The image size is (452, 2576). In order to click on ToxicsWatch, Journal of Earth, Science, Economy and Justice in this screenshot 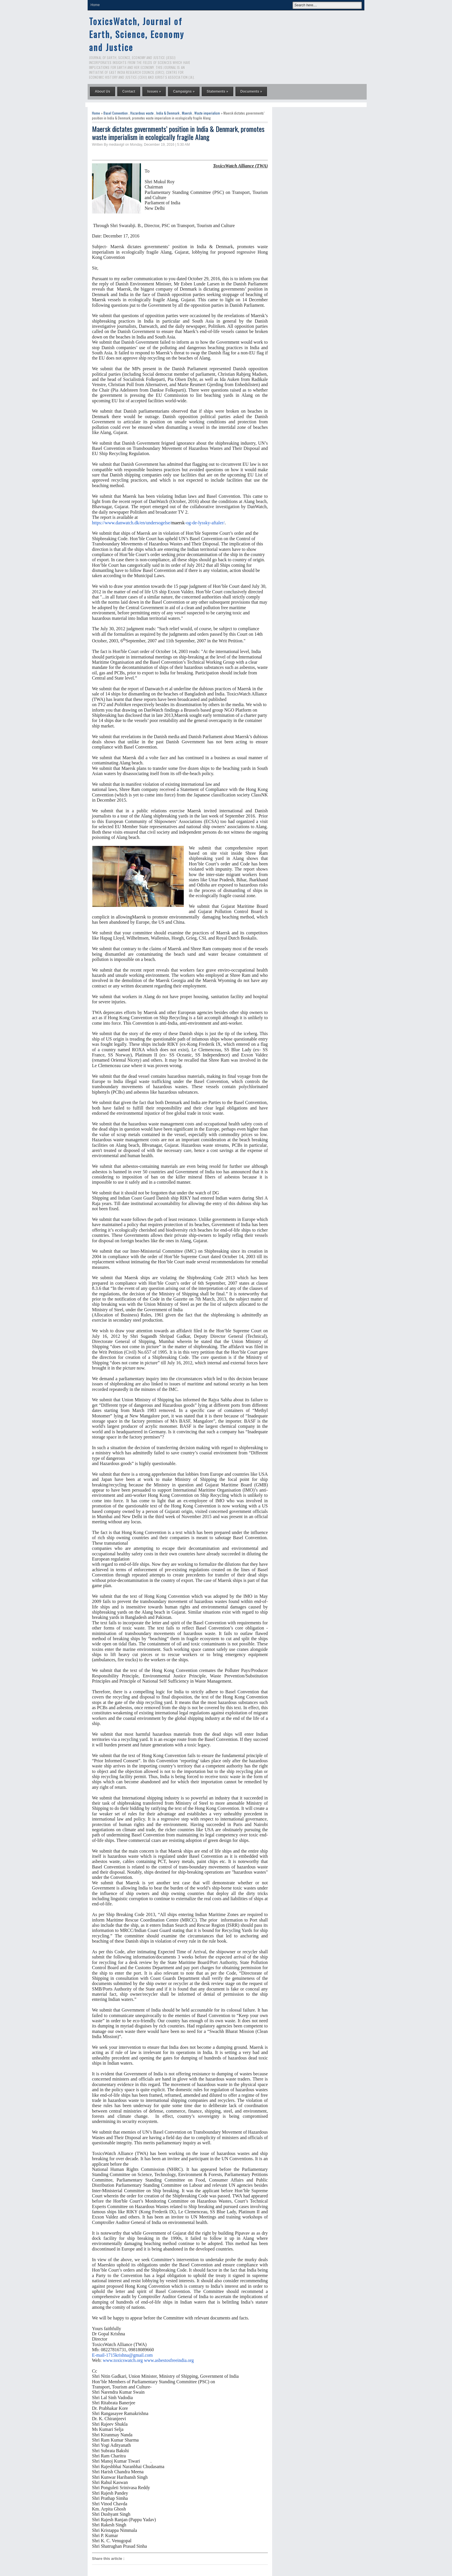, I will do `click(136, 34)`.